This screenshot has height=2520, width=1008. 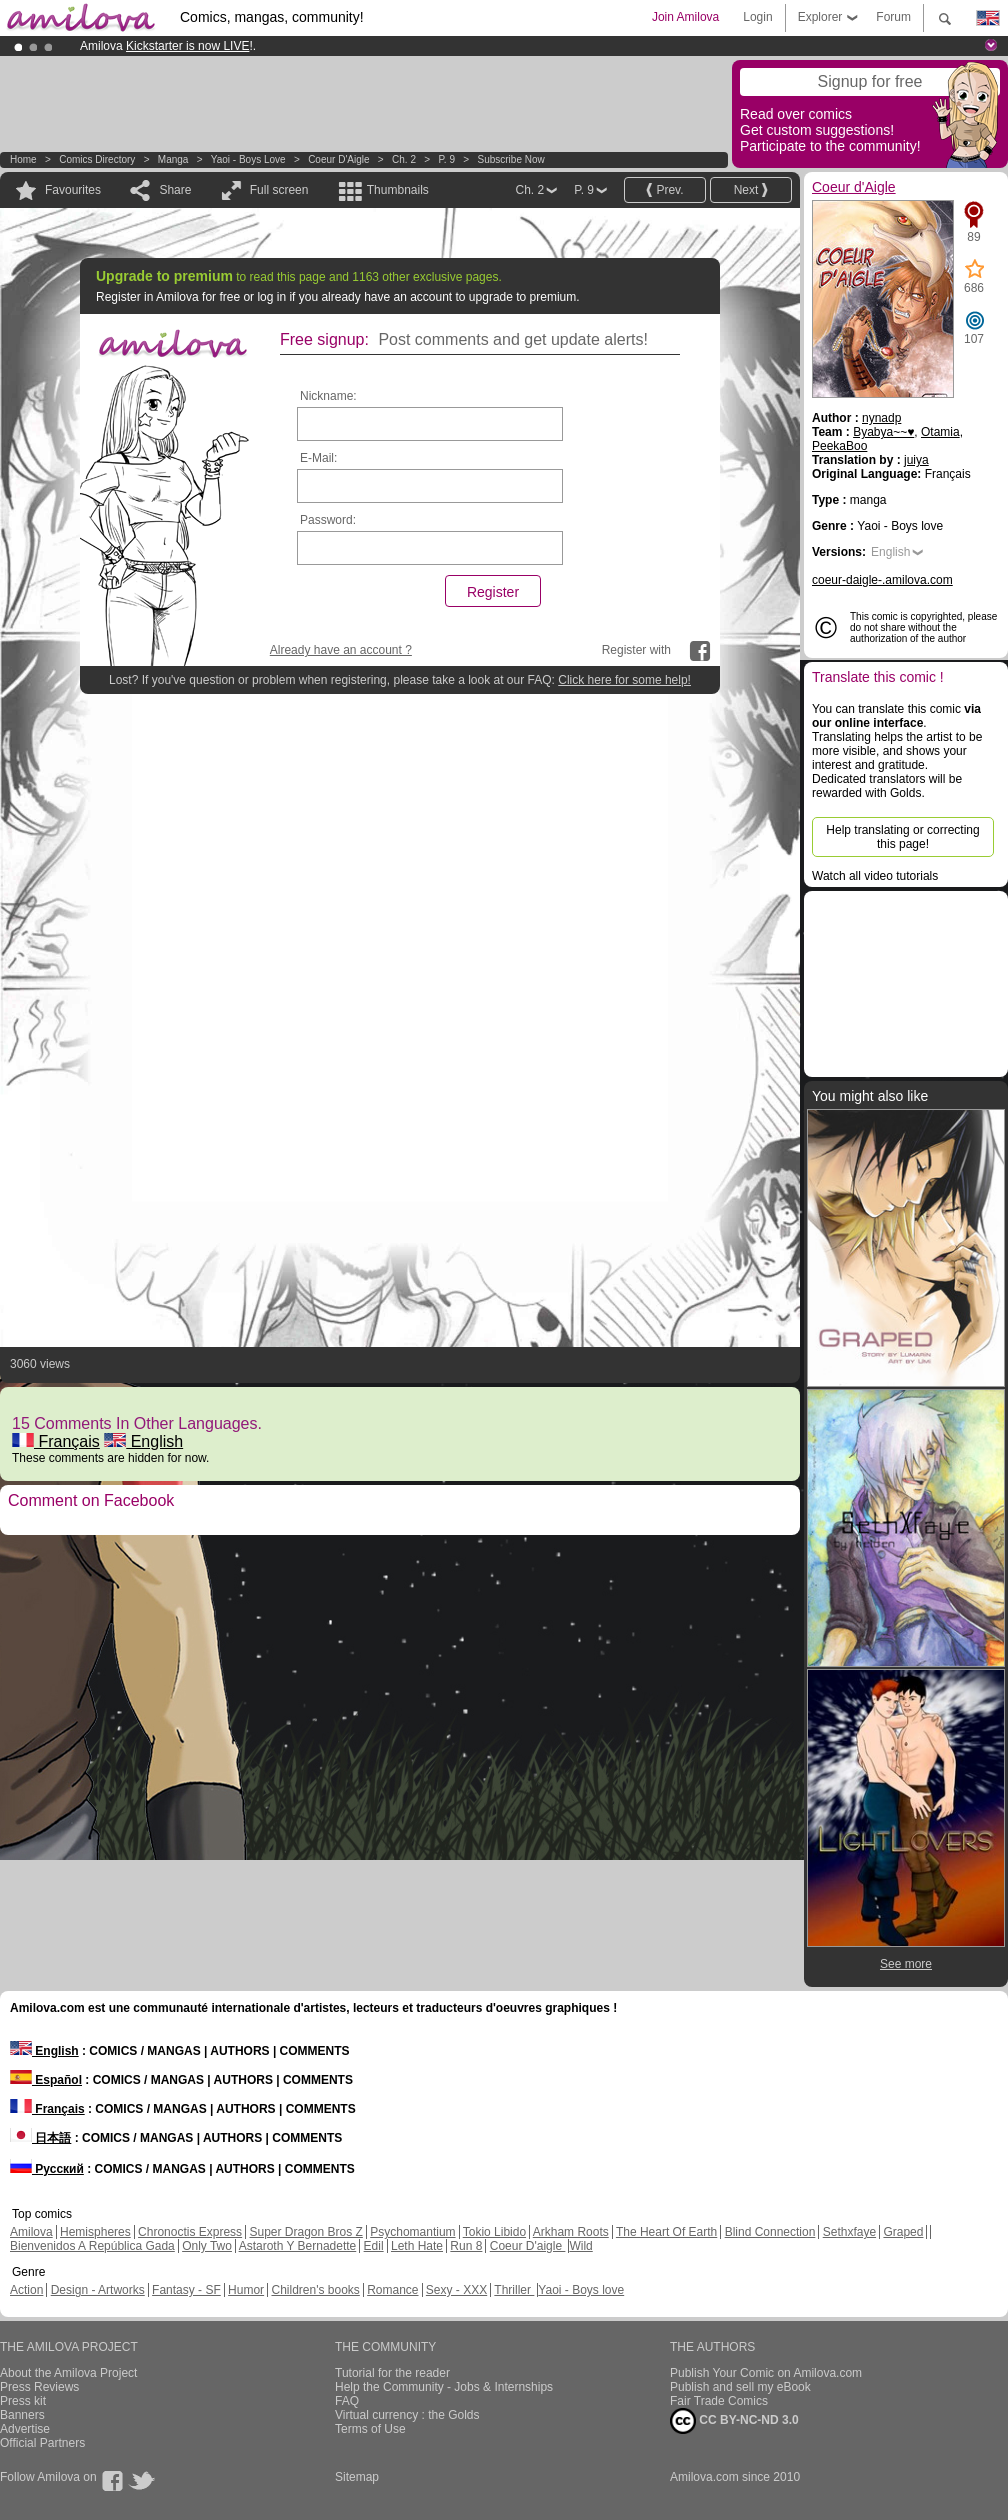 What do you see at coordinates (25, 2429) in the screenshot?
I see `Advertise` at bounding box center [25, 2429].